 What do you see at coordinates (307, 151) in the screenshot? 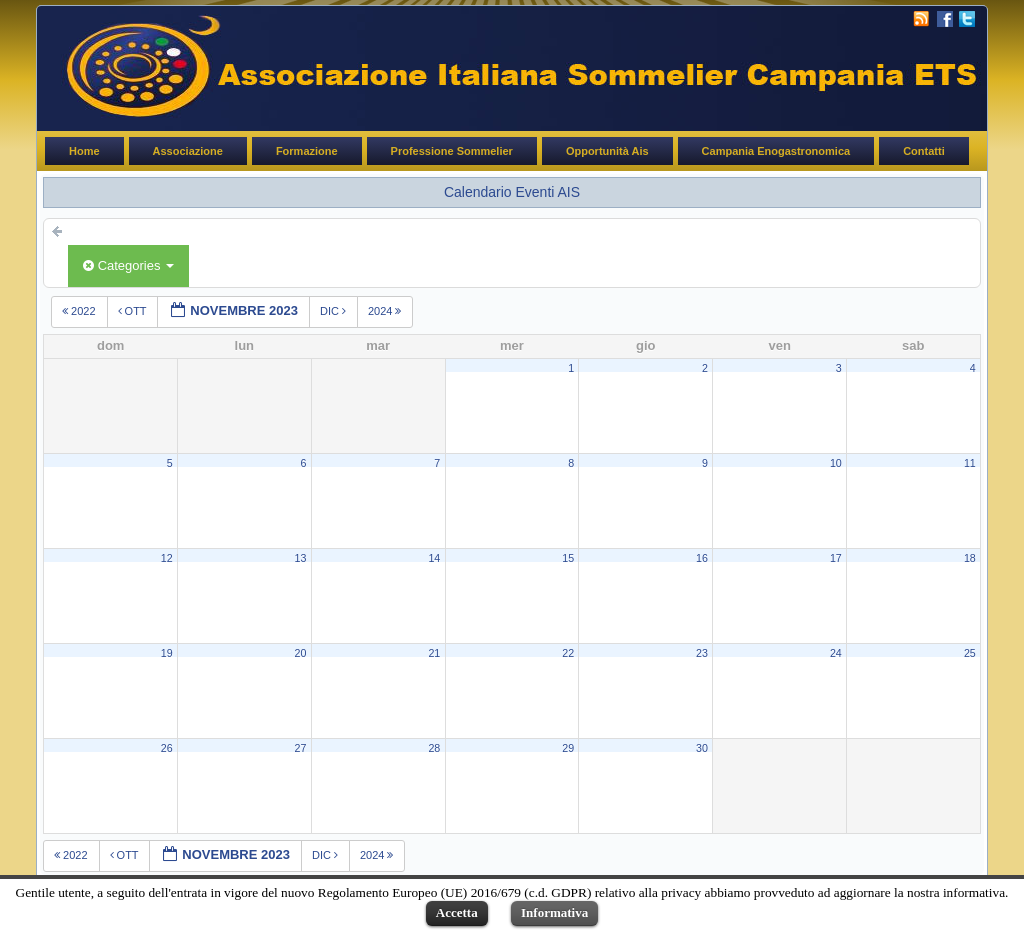
I see `Formazione` at bounding box center [307, 151].